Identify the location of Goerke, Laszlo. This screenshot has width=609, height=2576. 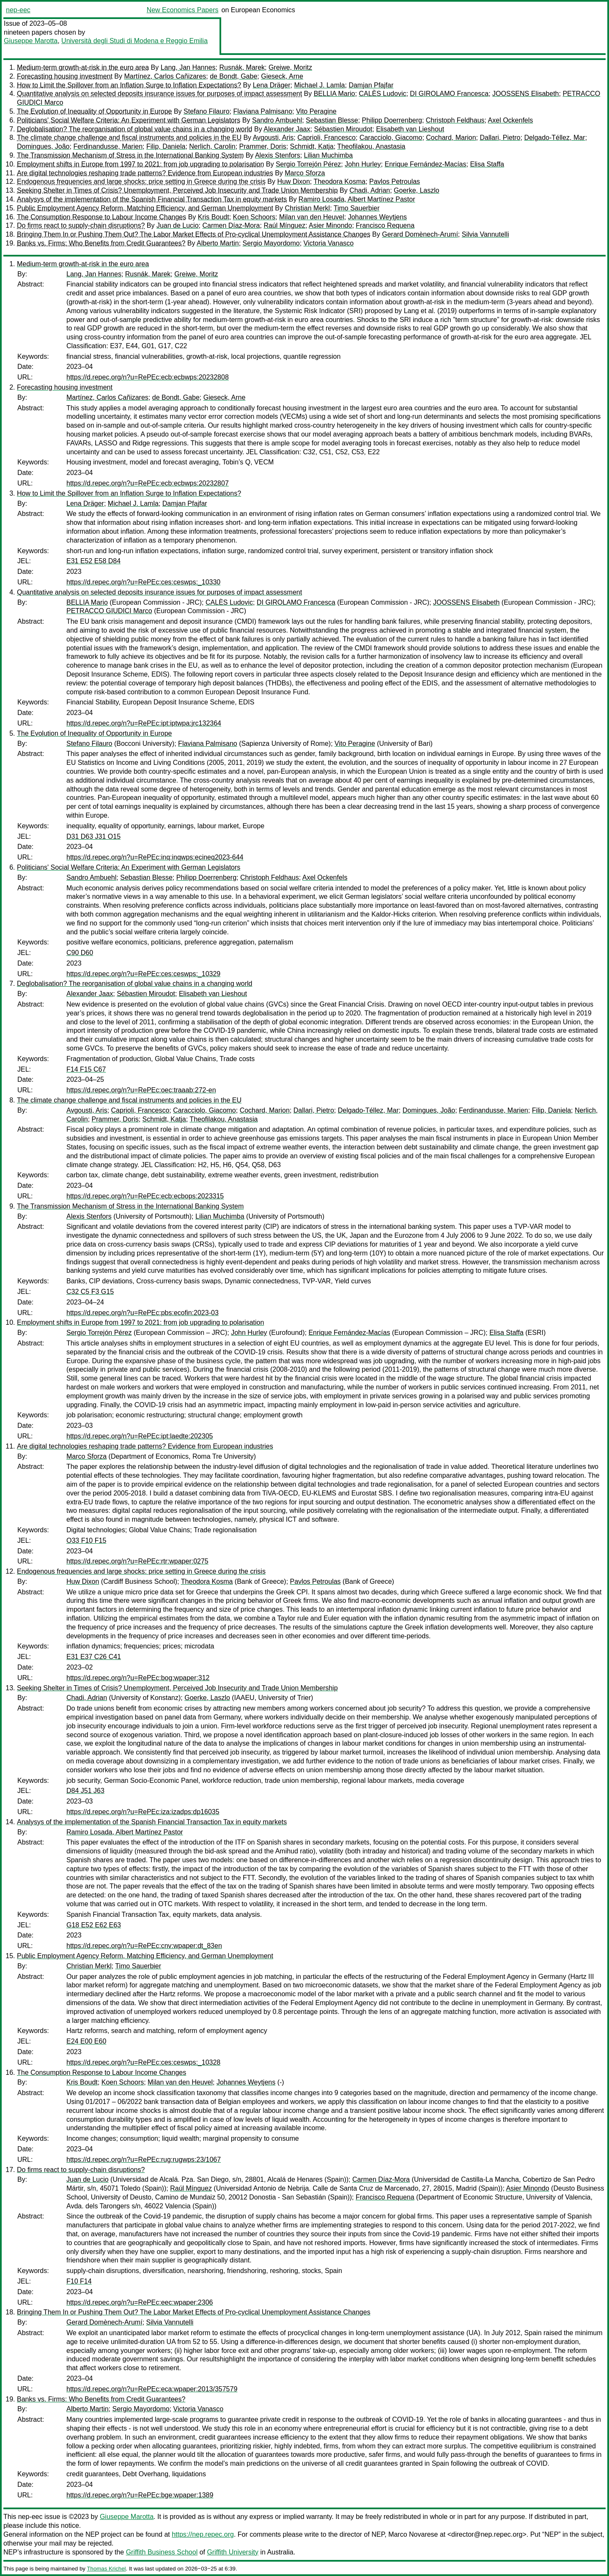
(416, 190).